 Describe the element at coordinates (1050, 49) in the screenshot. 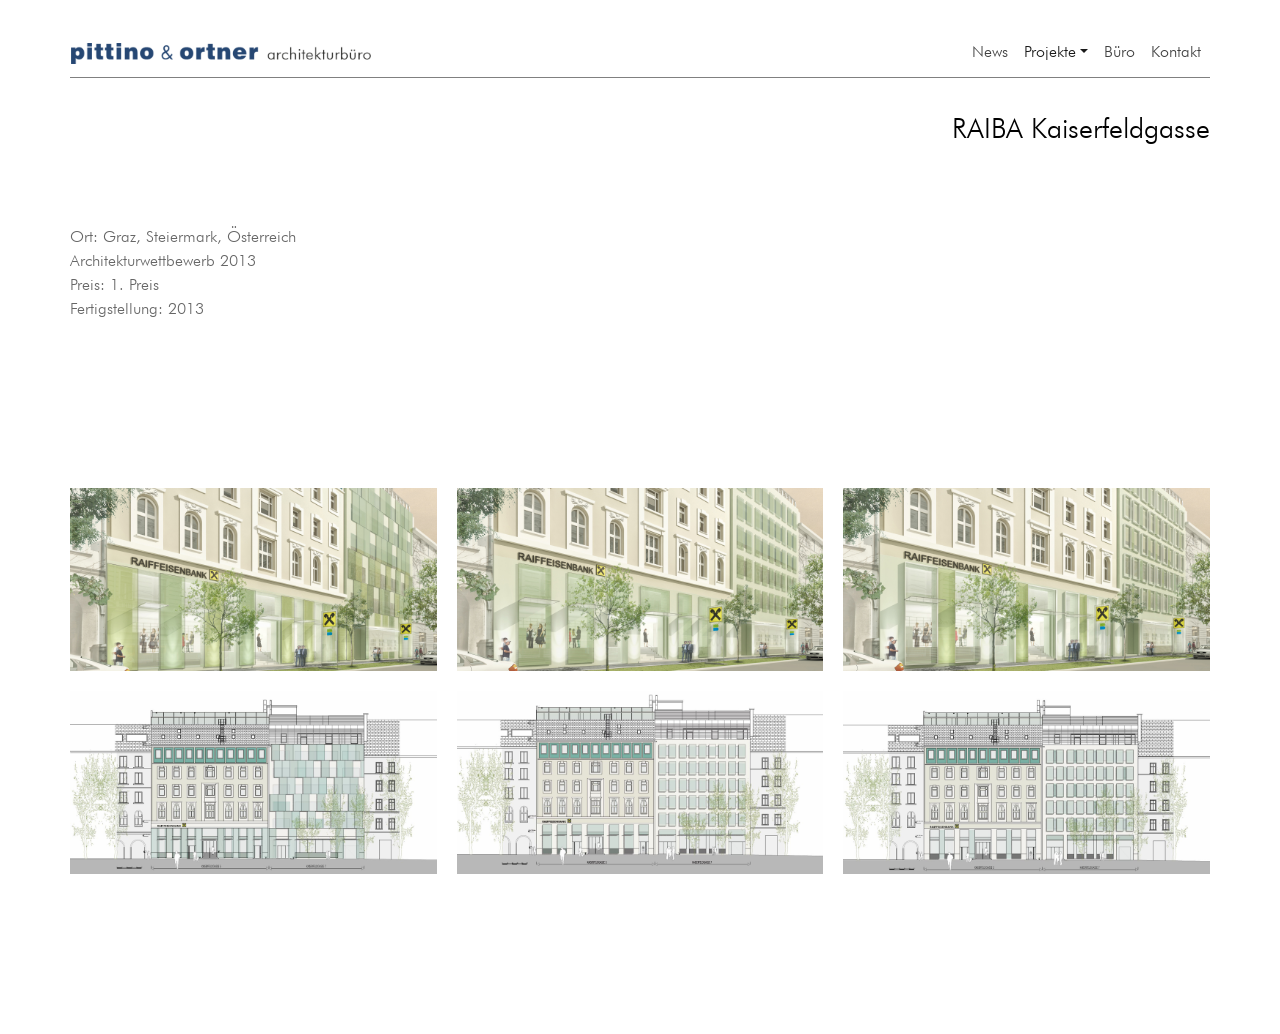

I see `Projekte` at that location.